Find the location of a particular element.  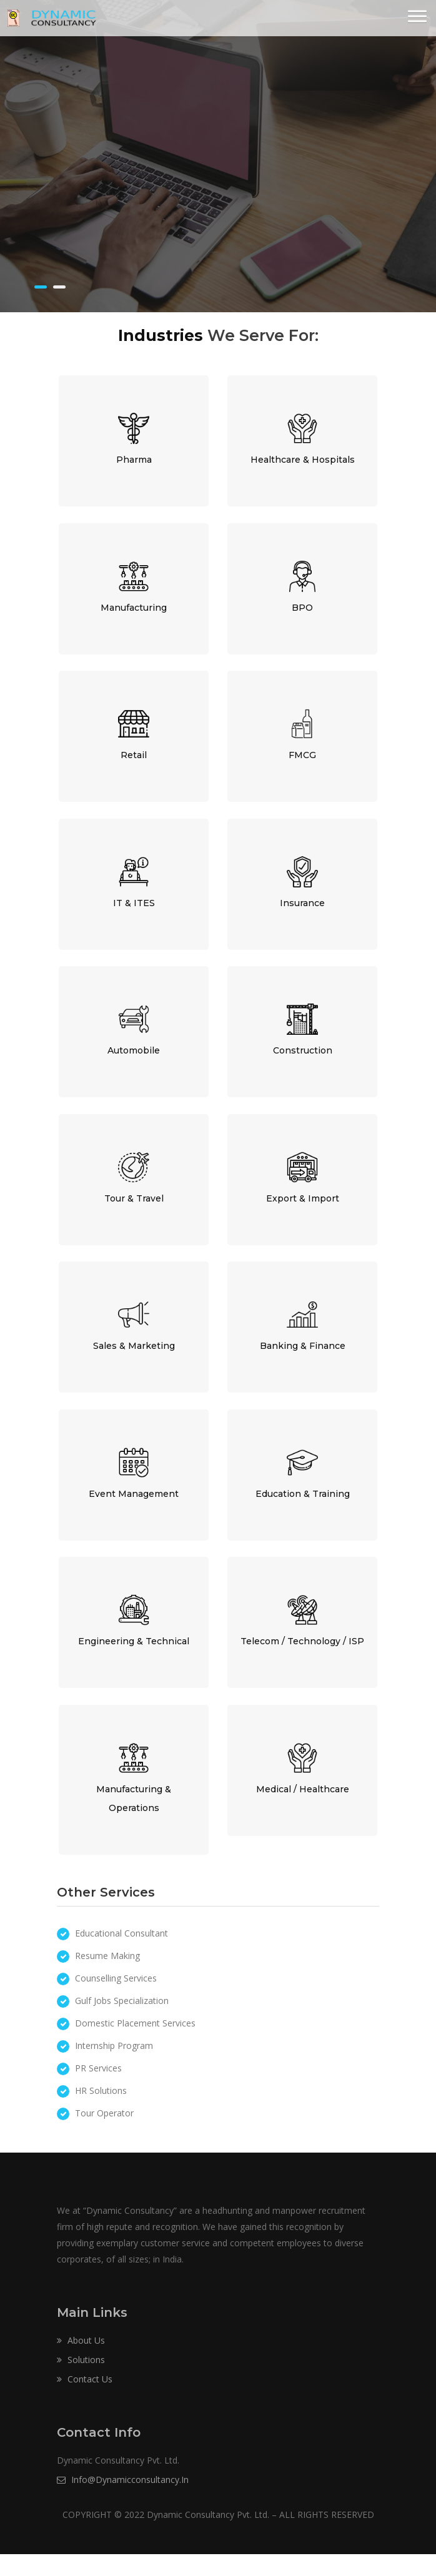

Solutions is located at coordinates (81, 2381).